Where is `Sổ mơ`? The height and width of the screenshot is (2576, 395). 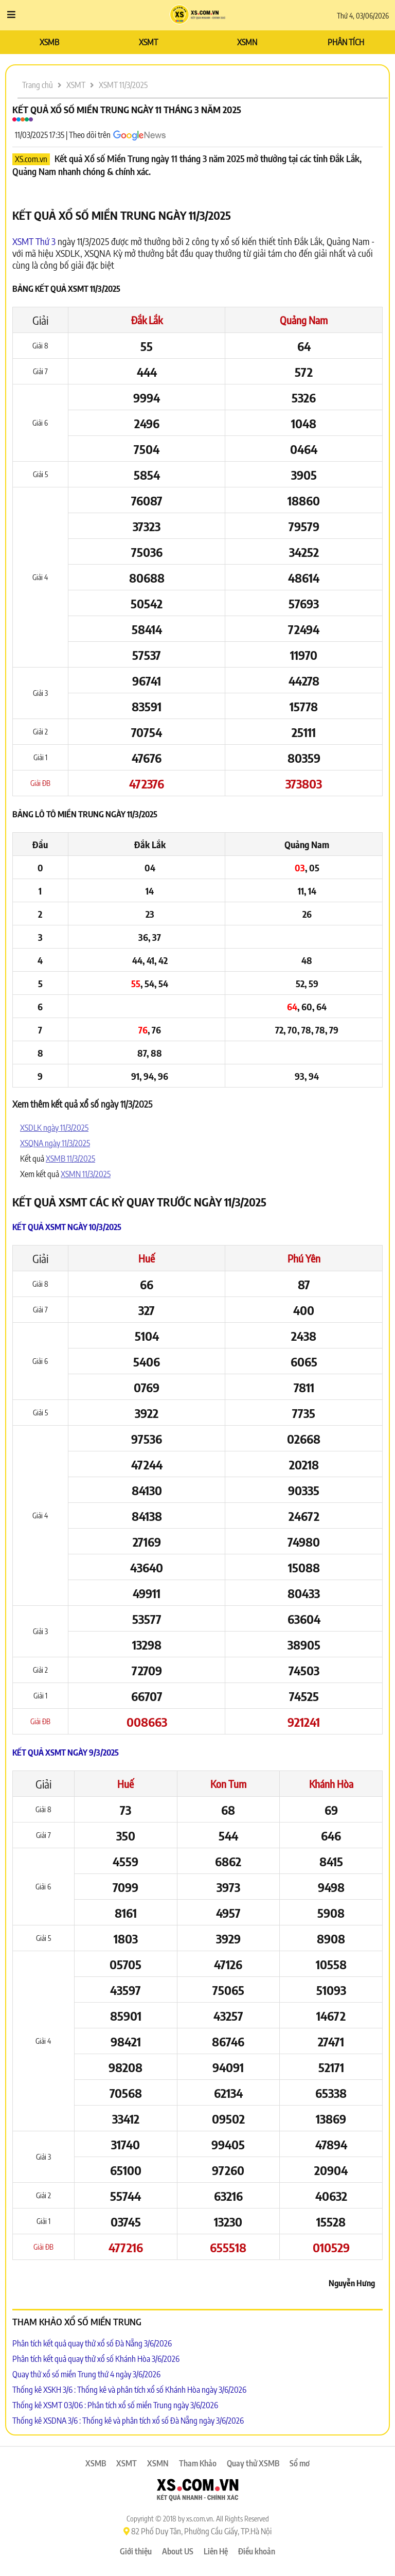
Sổ mơ is located at coordinates (300, 2463).